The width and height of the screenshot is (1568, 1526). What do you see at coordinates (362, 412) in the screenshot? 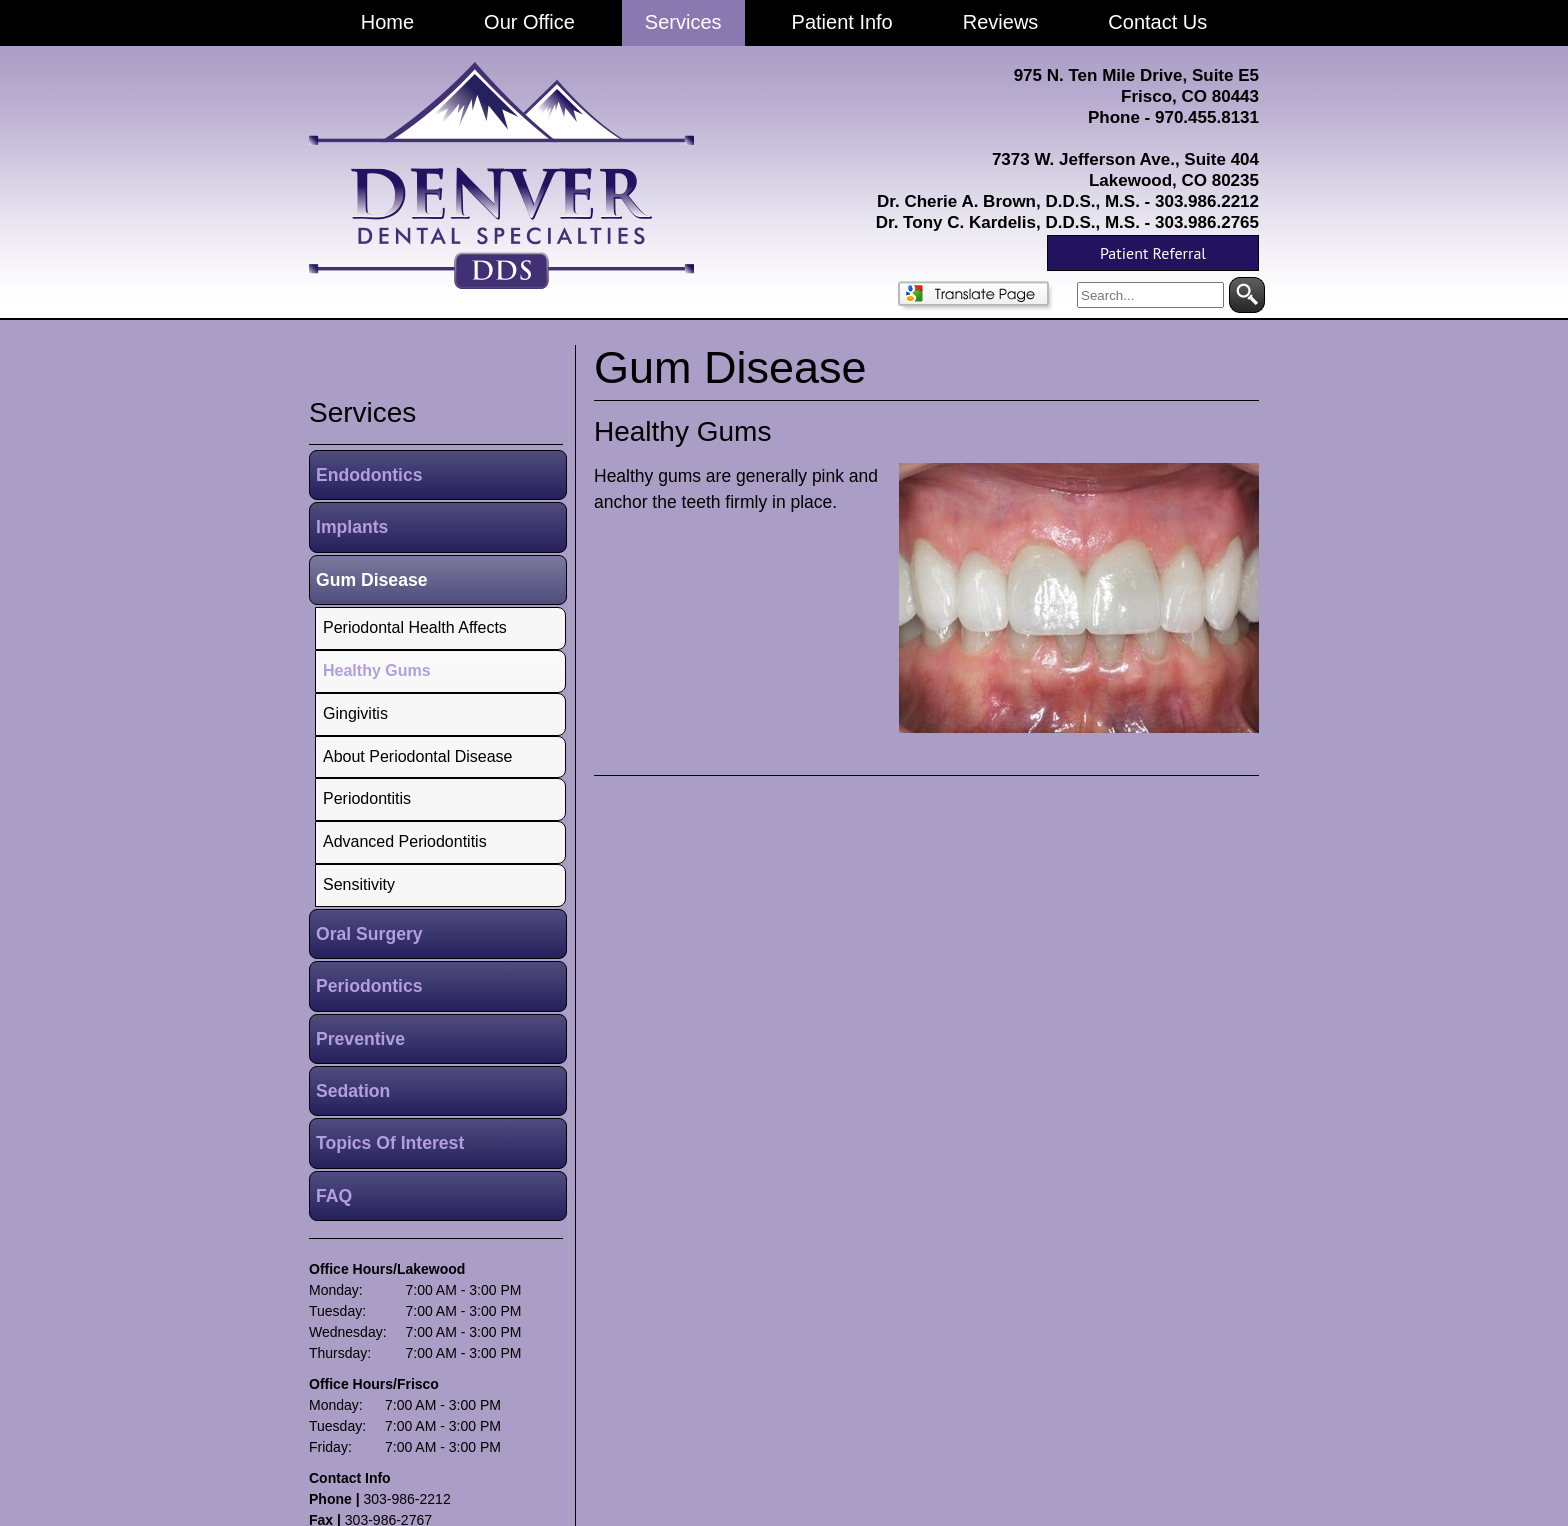
I see `services` at bounding box center [362, 412].